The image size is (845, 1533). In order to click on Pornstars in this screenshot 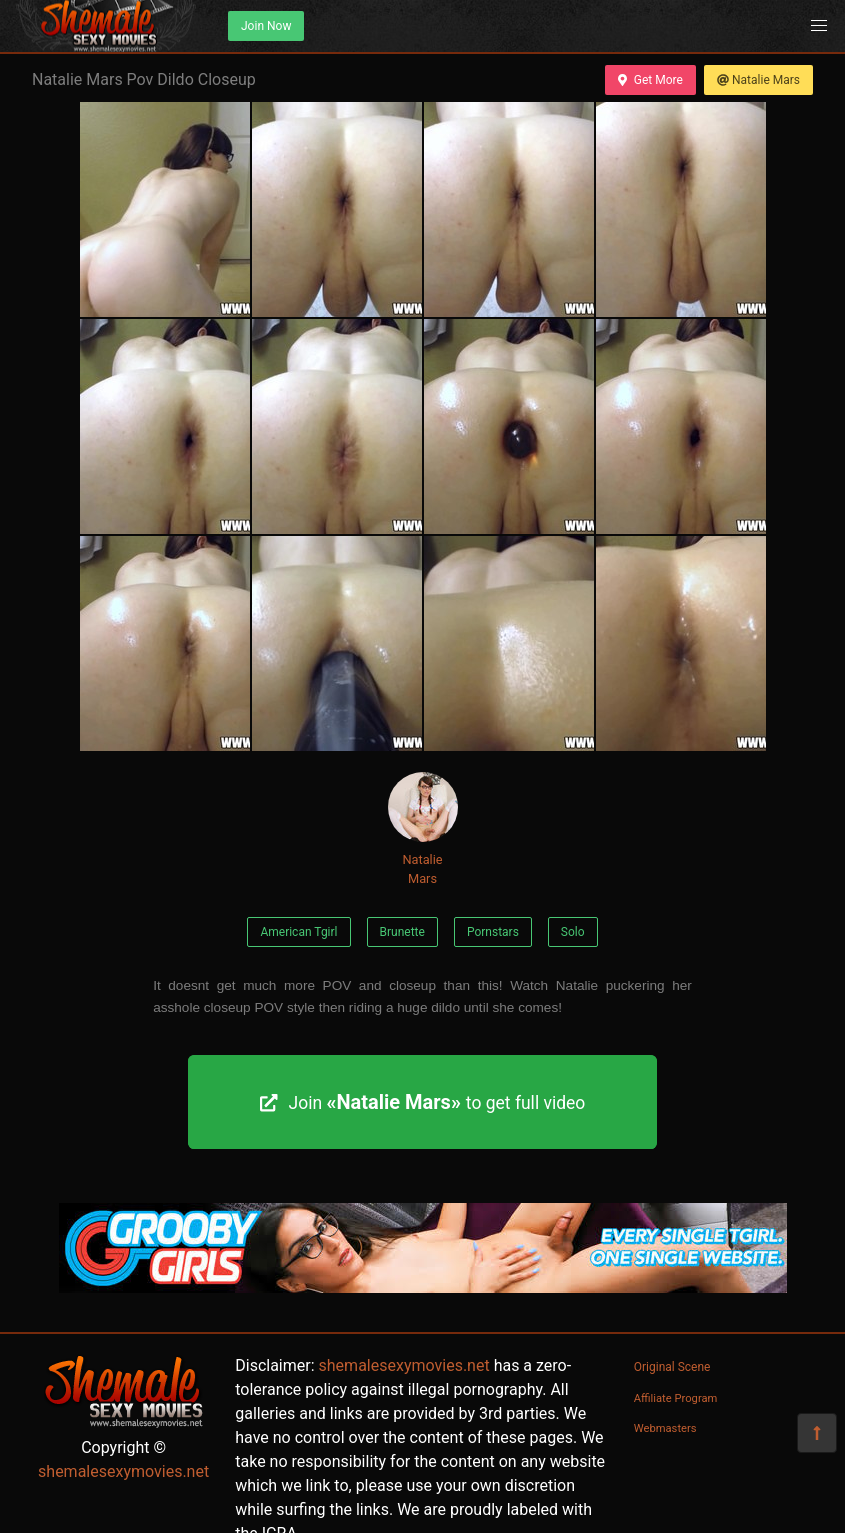, I will do `click(493, 932)`.